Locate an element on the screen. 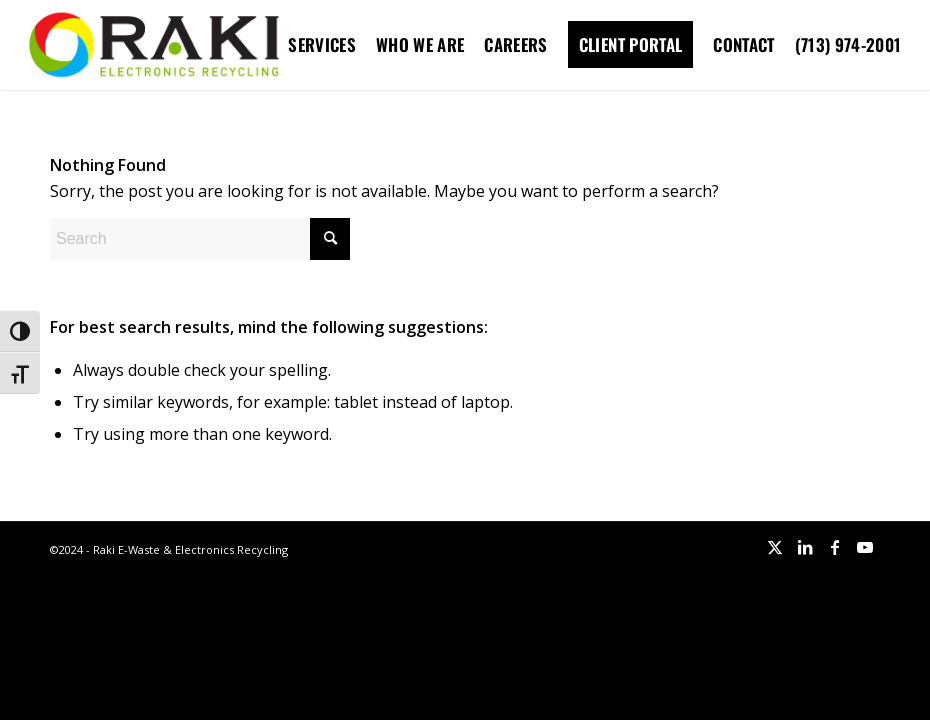 The width and height of the screenshot is (930, 720). [Search] is located at coordinates (200, 239).